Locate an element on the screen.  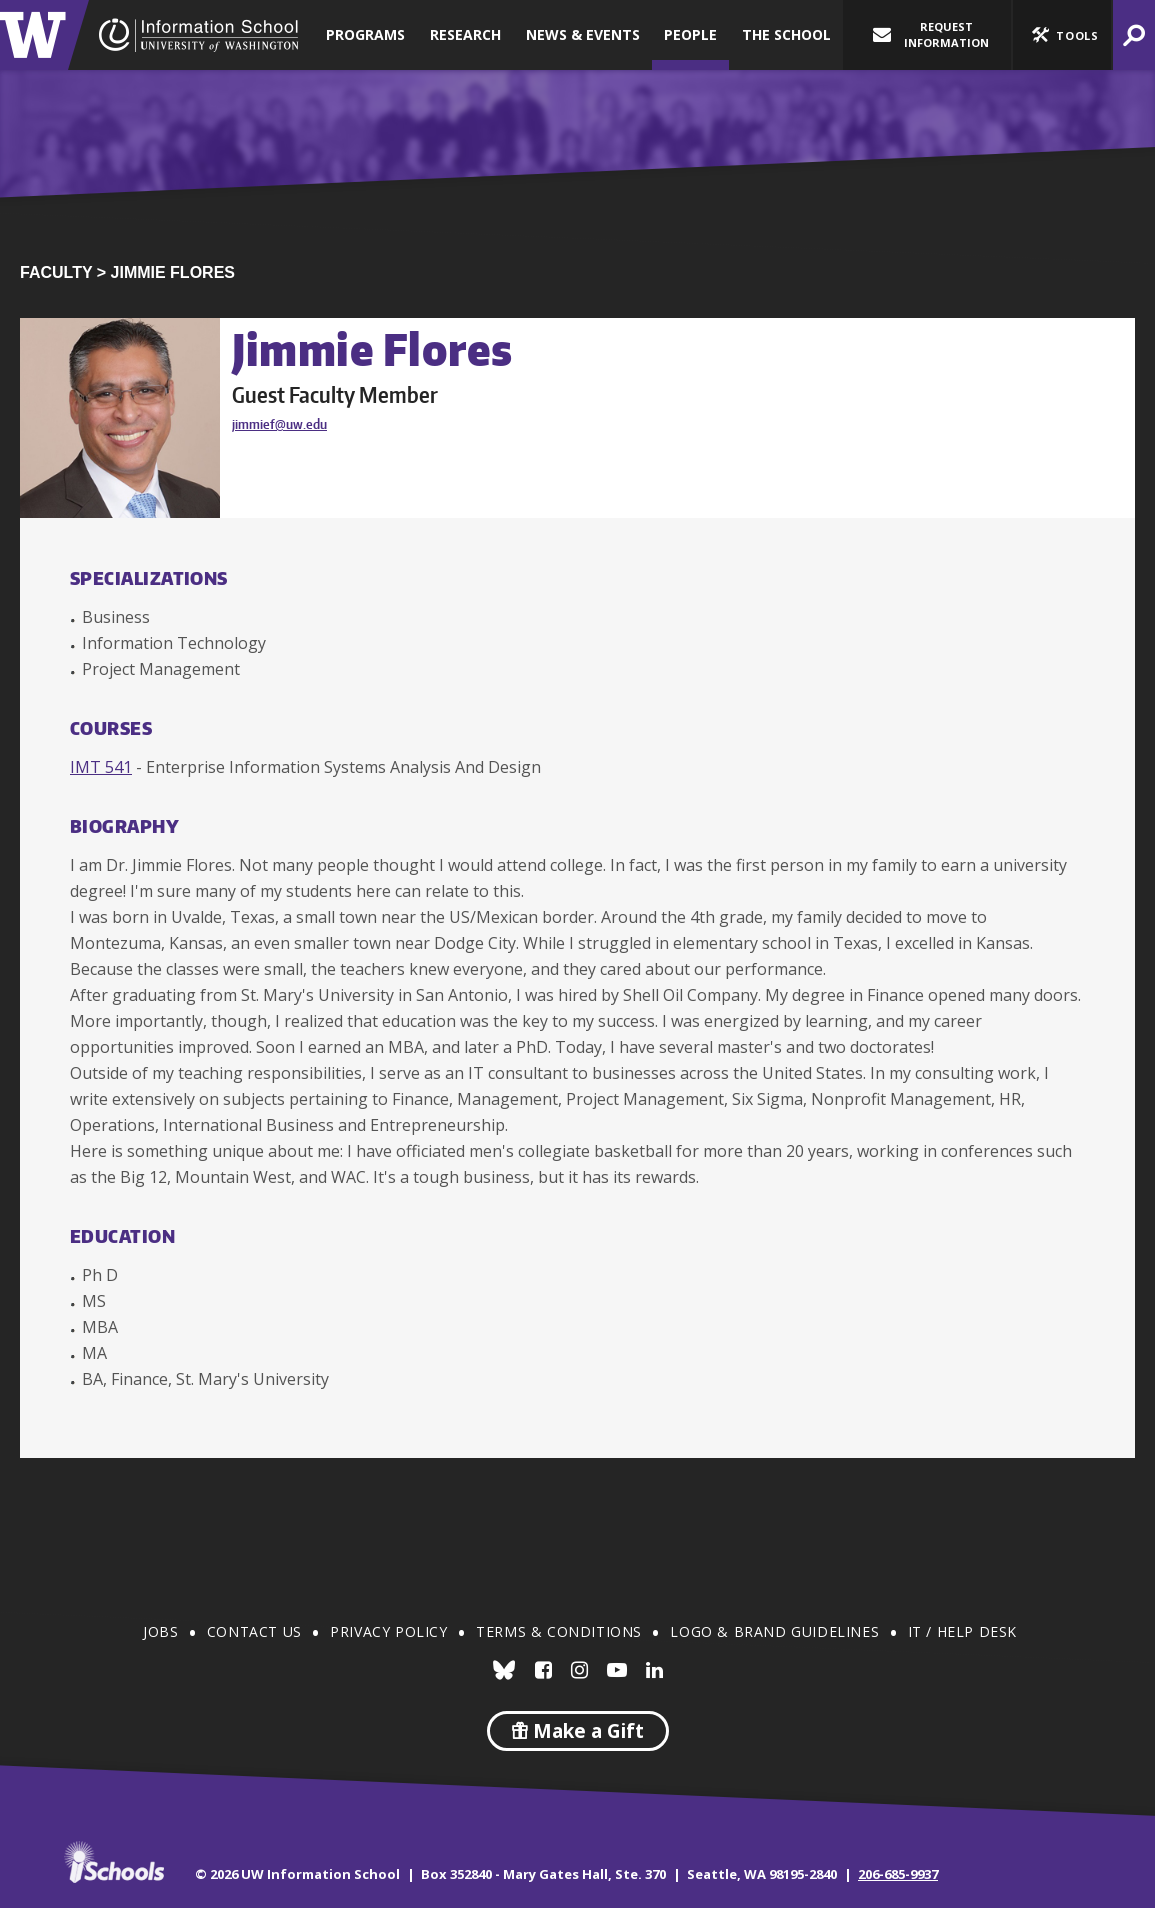
Faculty is located at coordinates (56, 272).